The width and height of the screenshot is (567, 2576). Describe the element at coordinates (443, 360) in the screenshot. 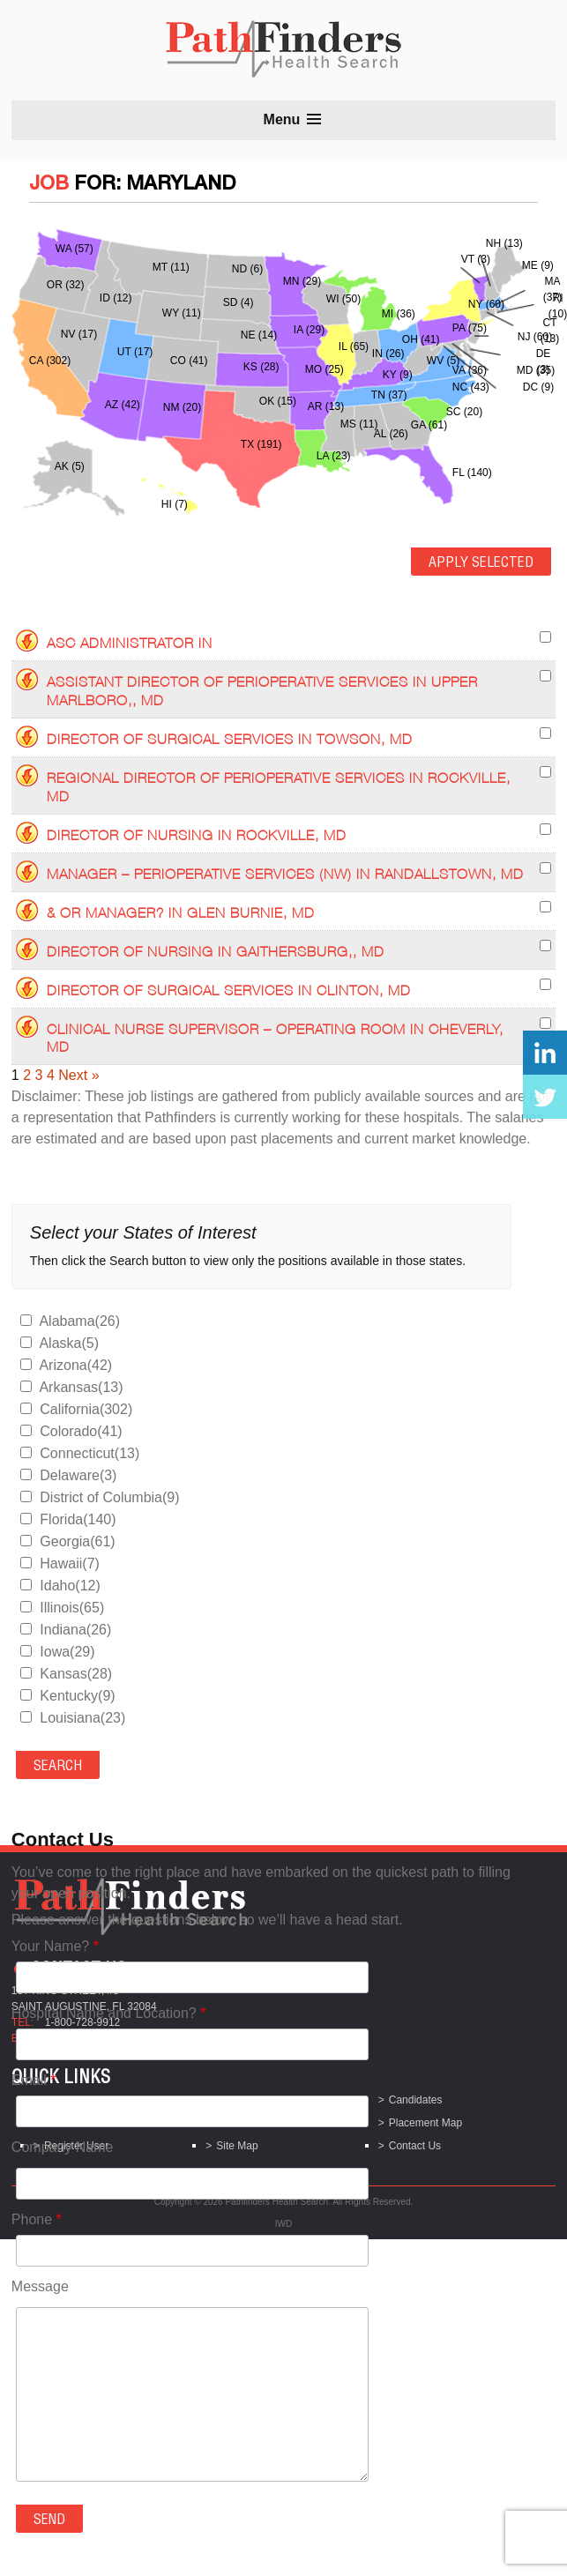

I see `WV (5)` at that location.